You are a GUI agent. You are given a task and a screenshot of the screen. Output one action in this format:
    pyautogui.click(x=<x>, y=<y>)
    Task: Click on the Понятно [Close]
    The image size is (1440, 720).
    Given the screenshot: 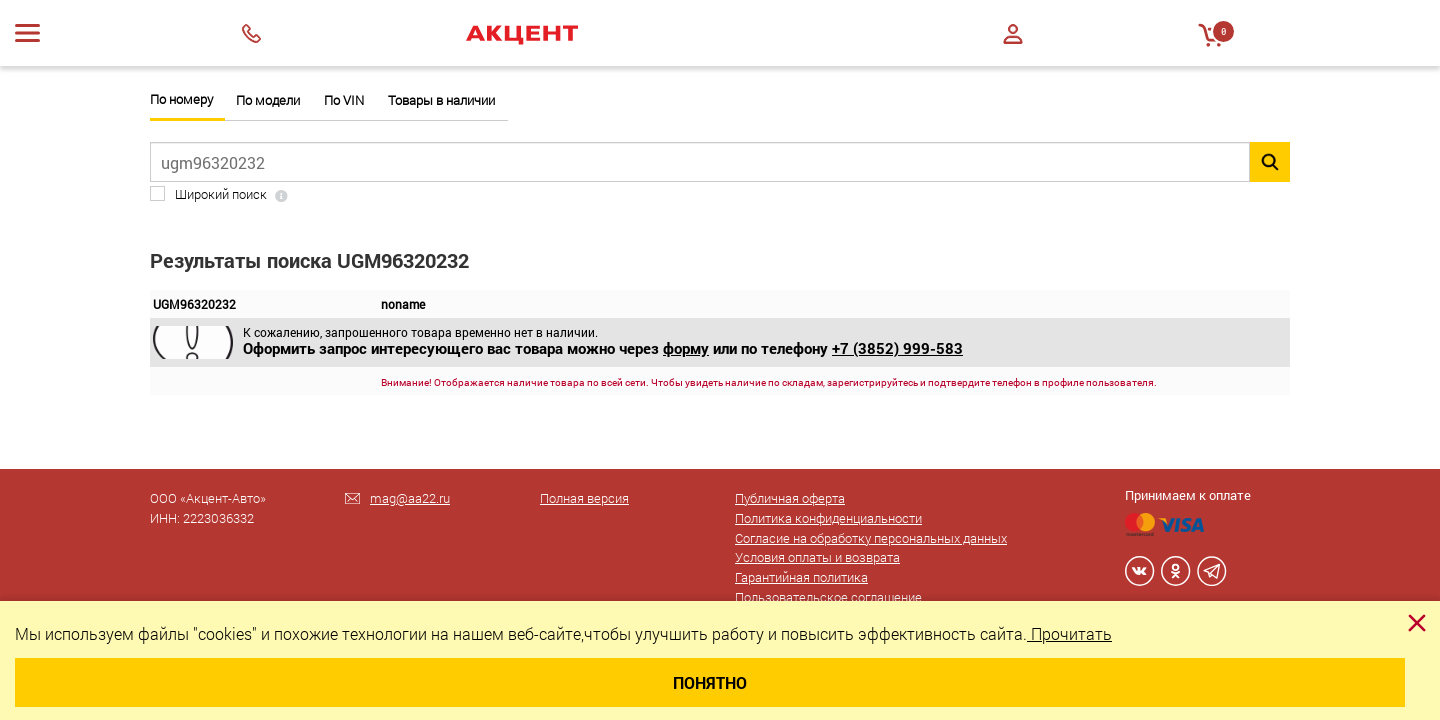 What is the action you would take?
    pyautogui.click(x=710, y=682)
    